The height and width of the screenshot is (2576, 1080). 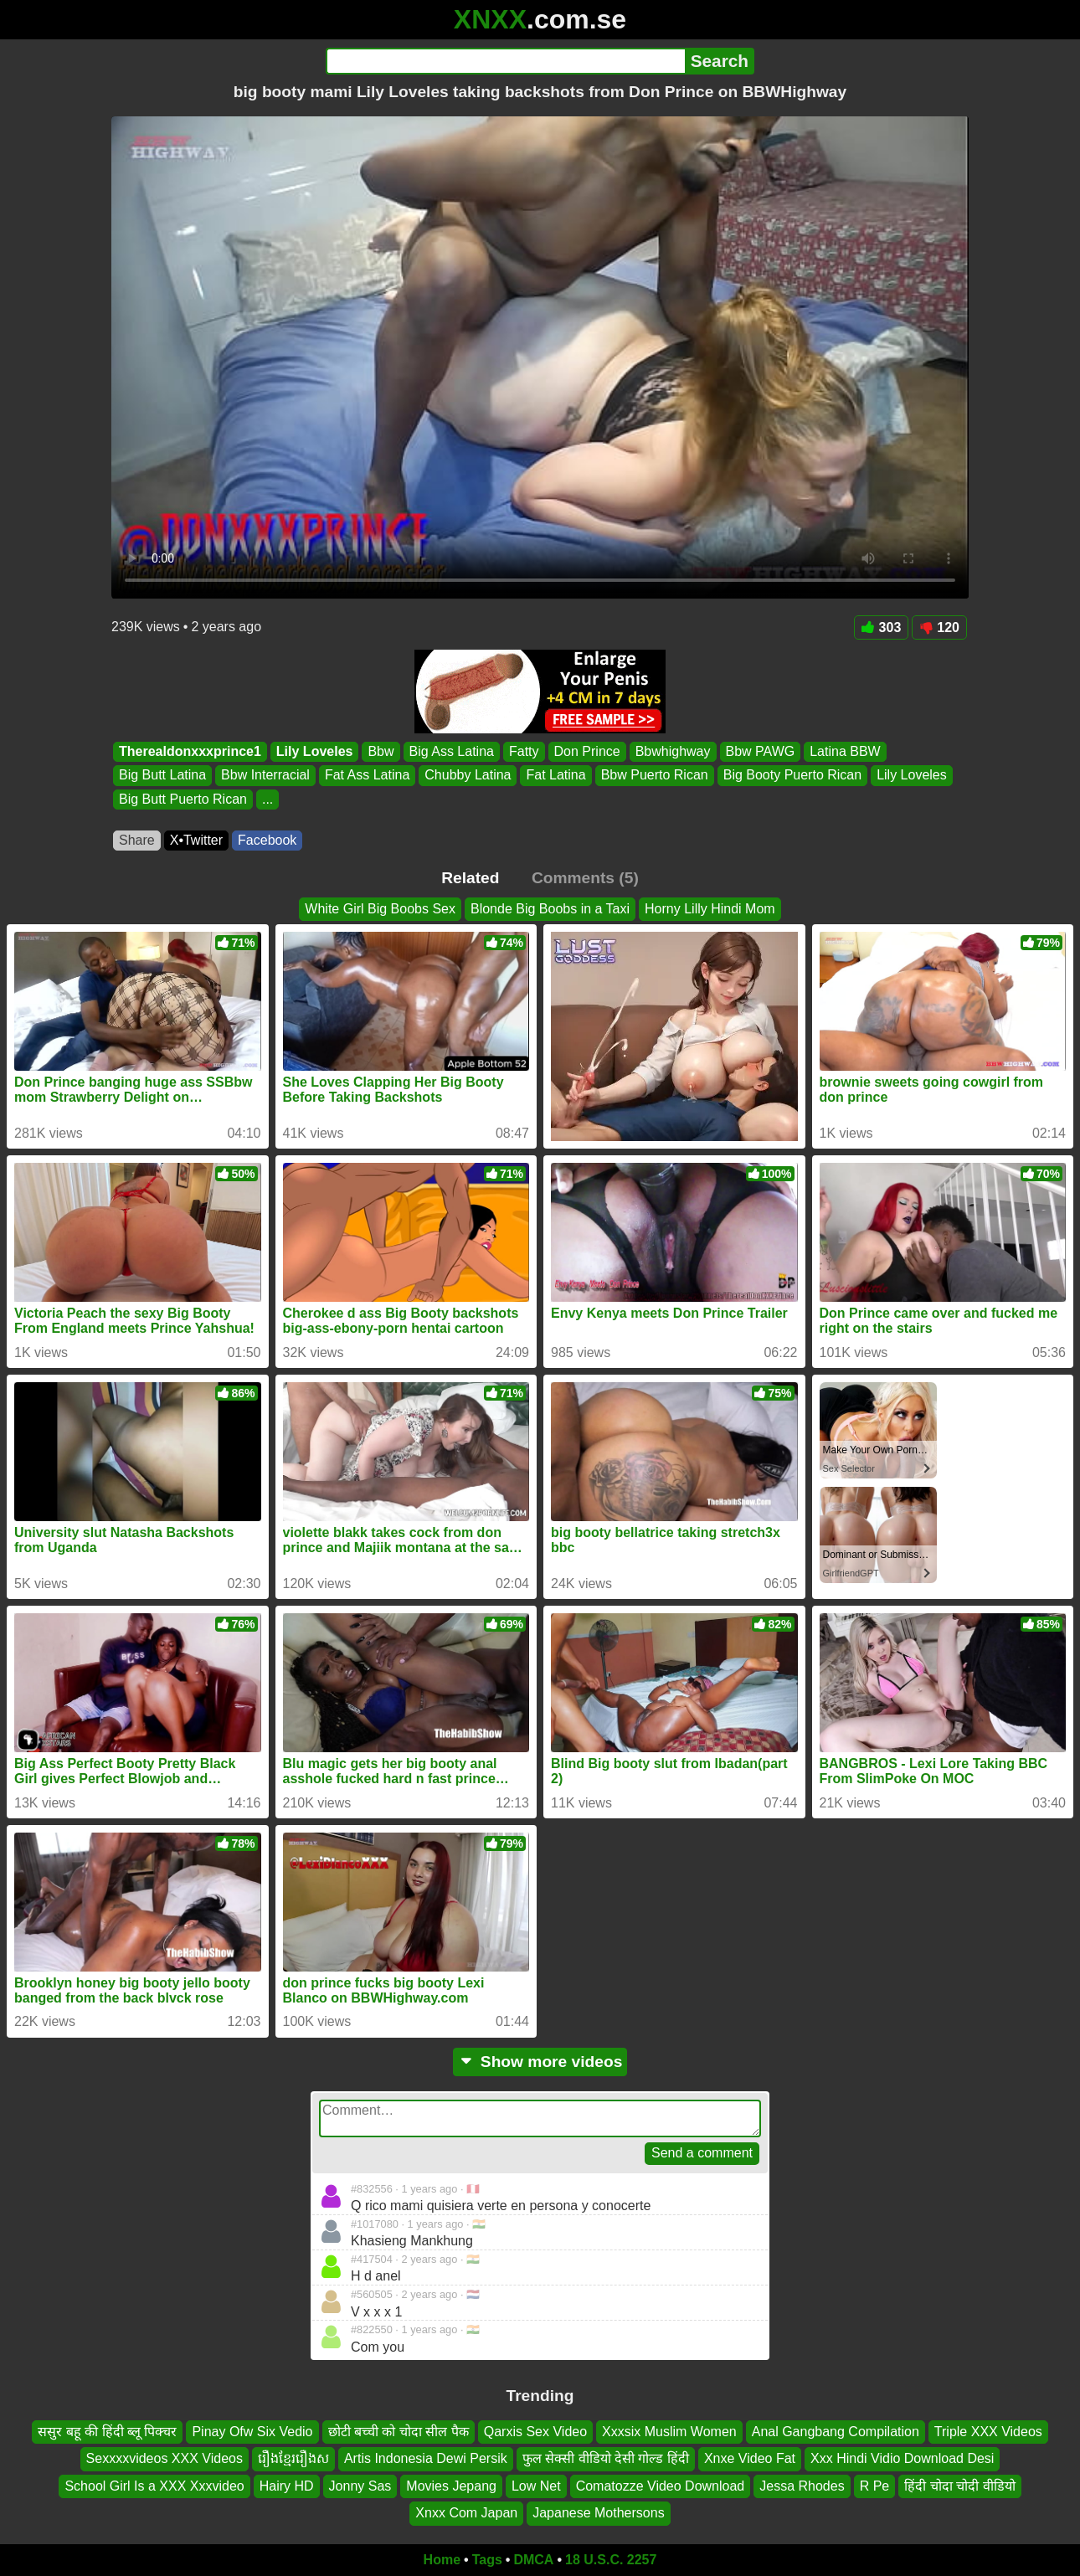 What do you see at coordinates (988, 2431) in the screenshot?
I see `Triple XXX Videos` at bounding box center [988, 2431].